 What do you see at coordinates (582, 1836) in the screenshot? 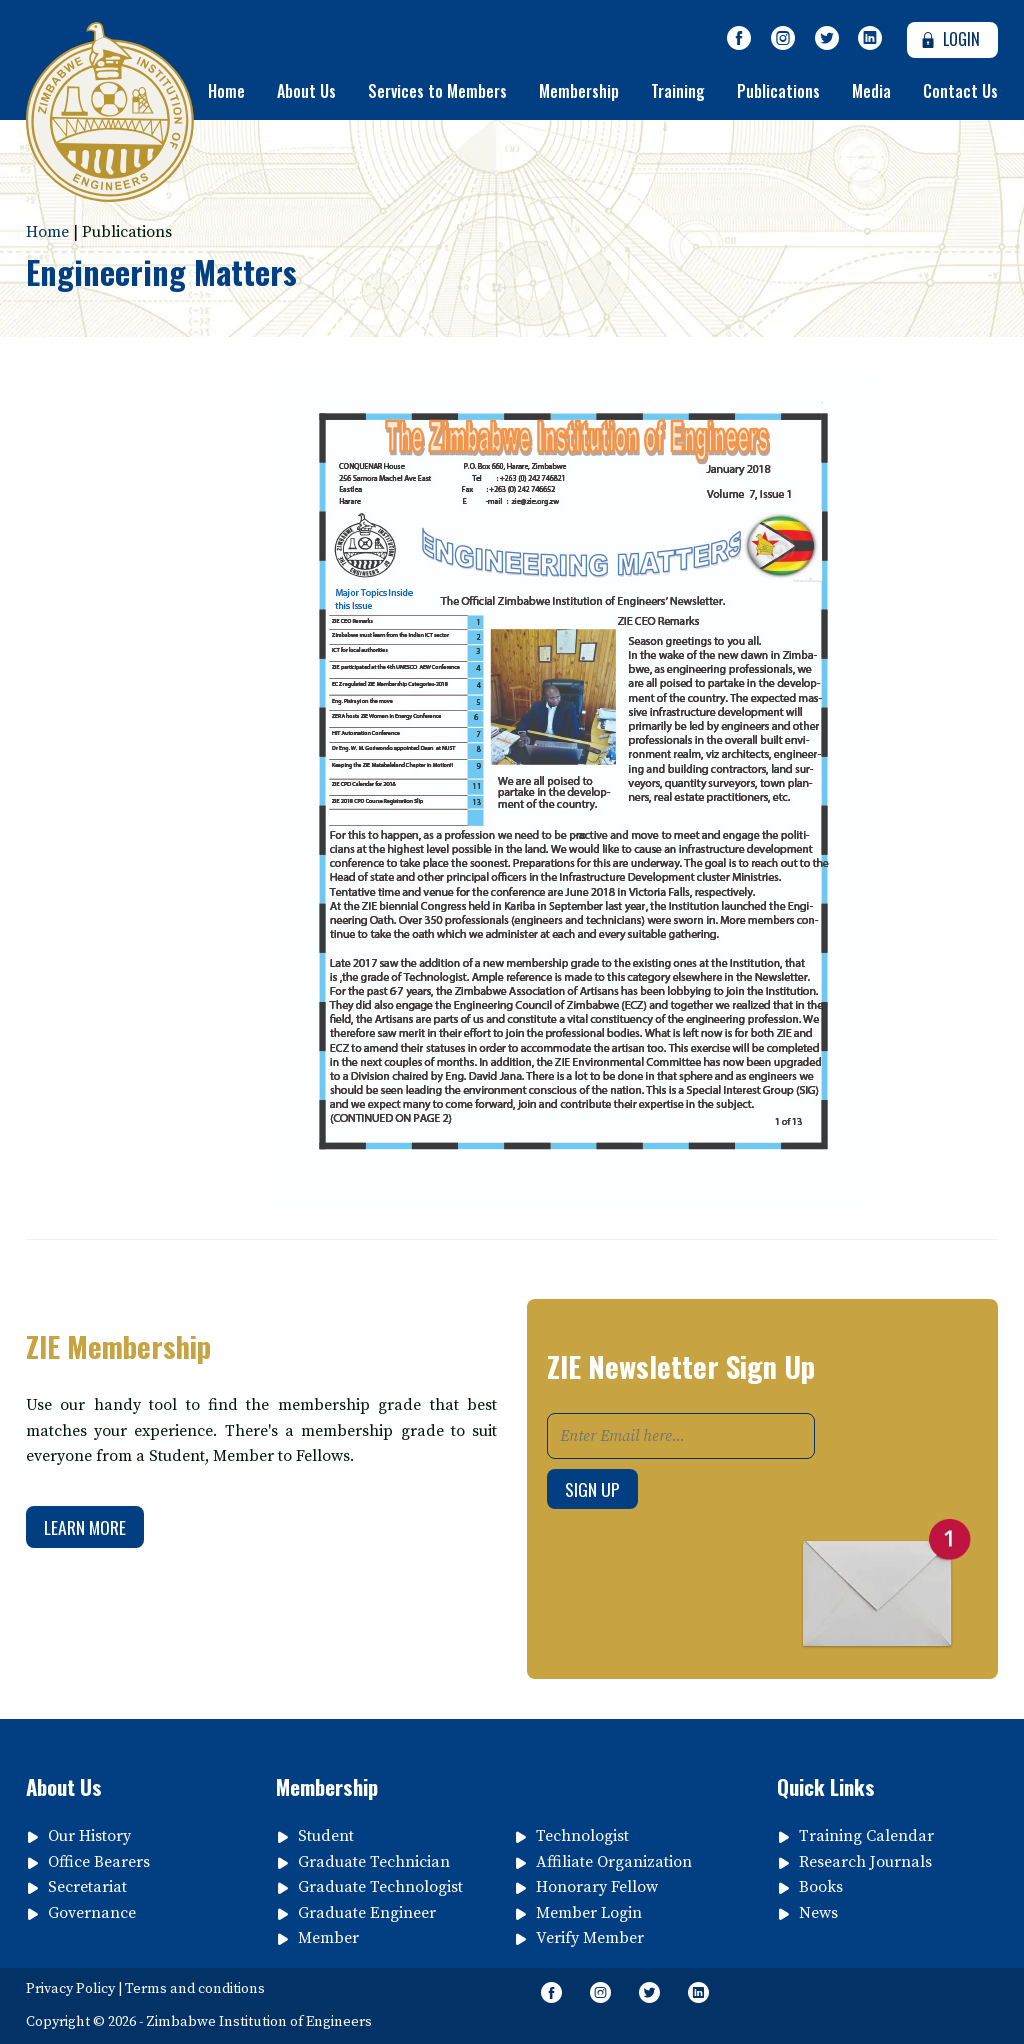
I see `Technologist` at bounding box center [582, 1836].